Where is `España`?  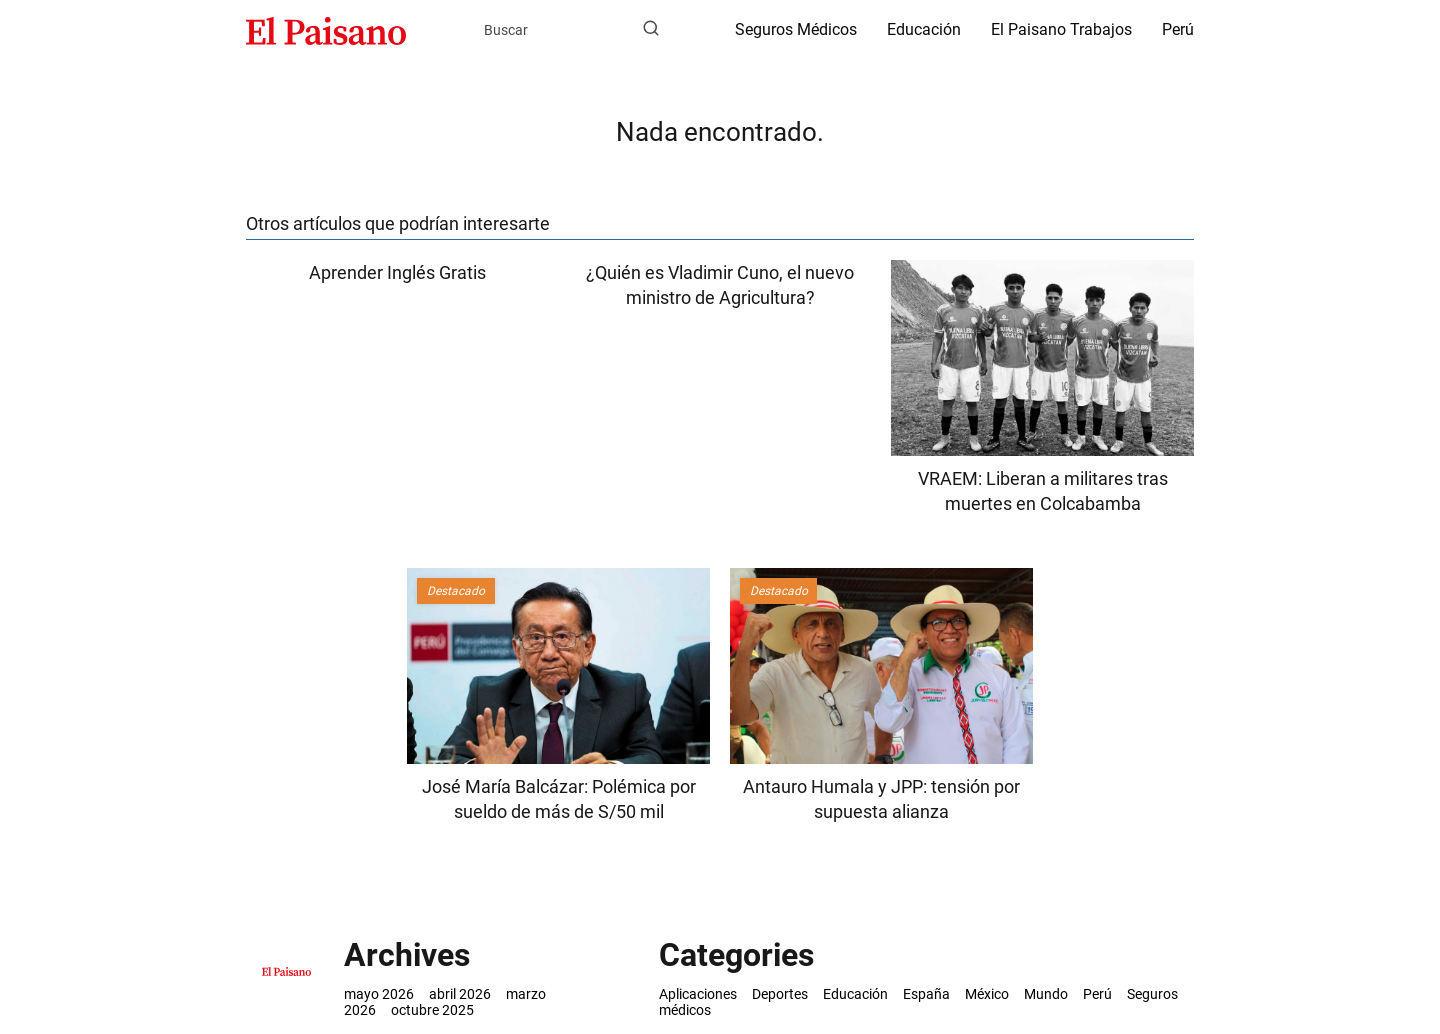
España is located at coordinates (926, 994).